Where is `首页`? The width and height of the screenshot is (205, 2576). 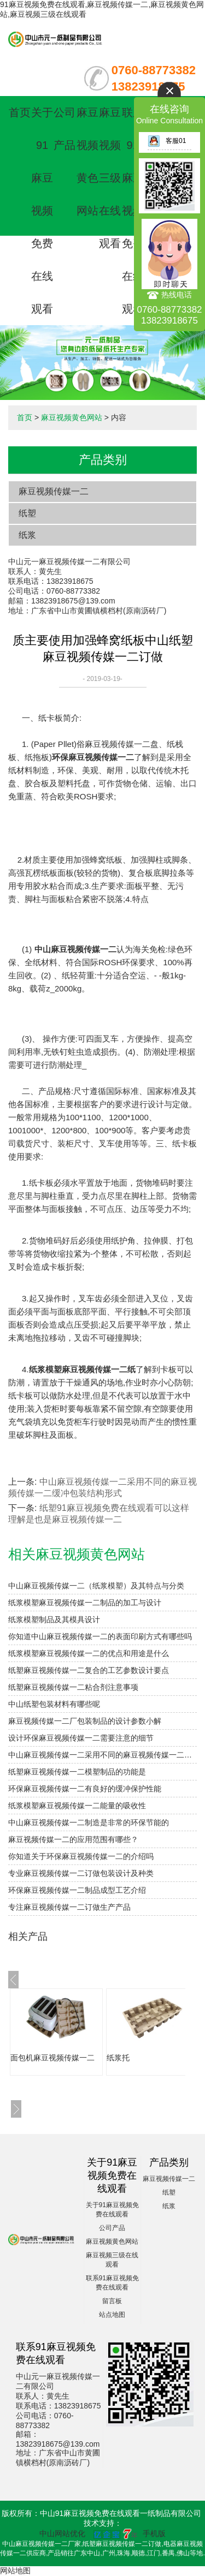 首页 is located at coordinates (20, 112).